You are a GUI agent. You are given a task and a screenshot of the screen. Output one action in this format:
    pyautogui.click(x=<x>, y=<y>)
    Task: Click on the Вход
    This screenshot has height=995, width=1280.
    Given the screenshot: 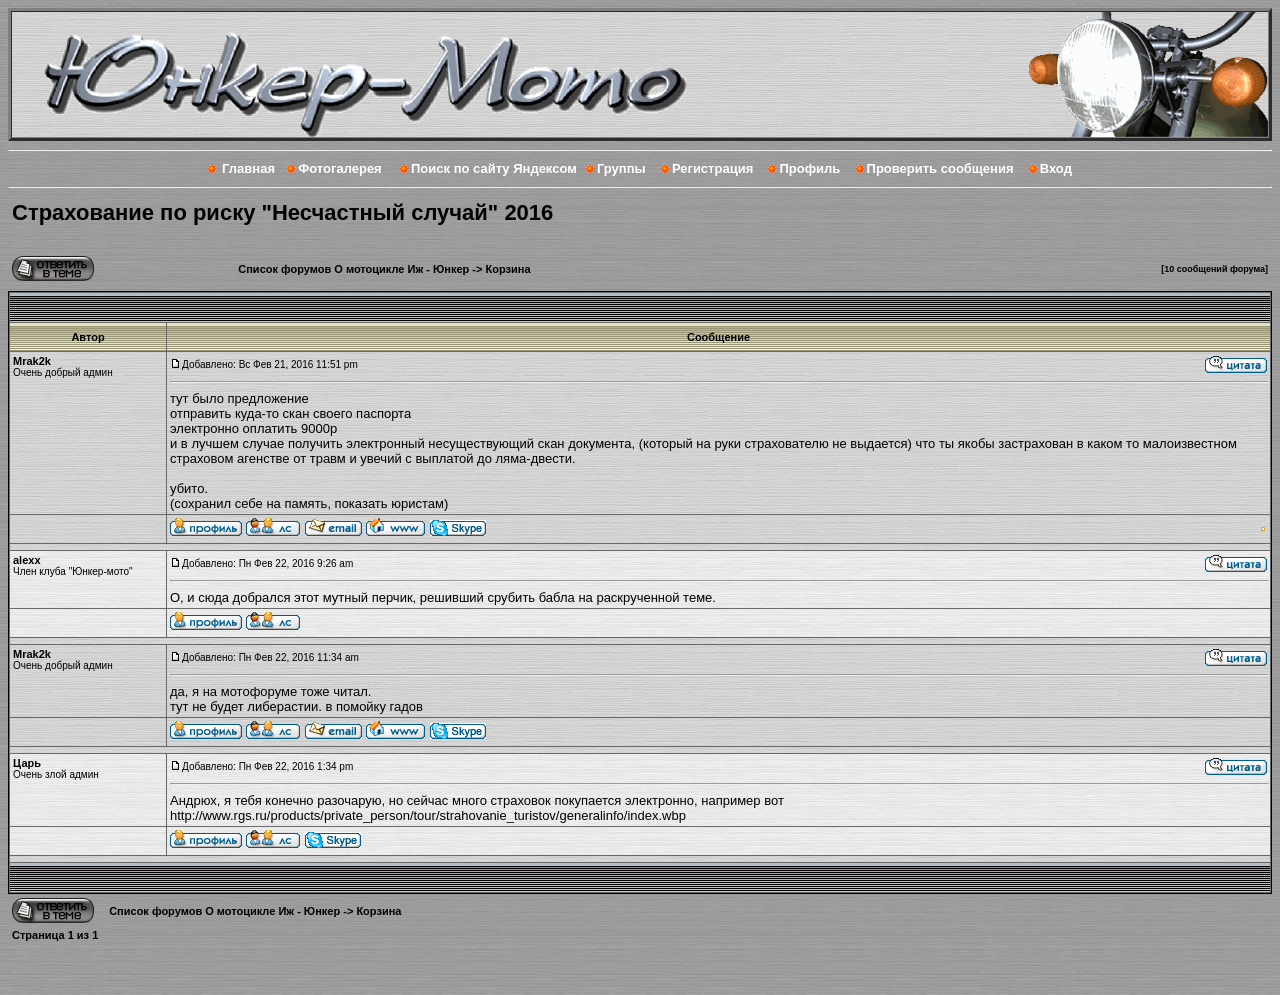 What is the action you would take?
    pyautogui.click(x=1056, y=168)
    